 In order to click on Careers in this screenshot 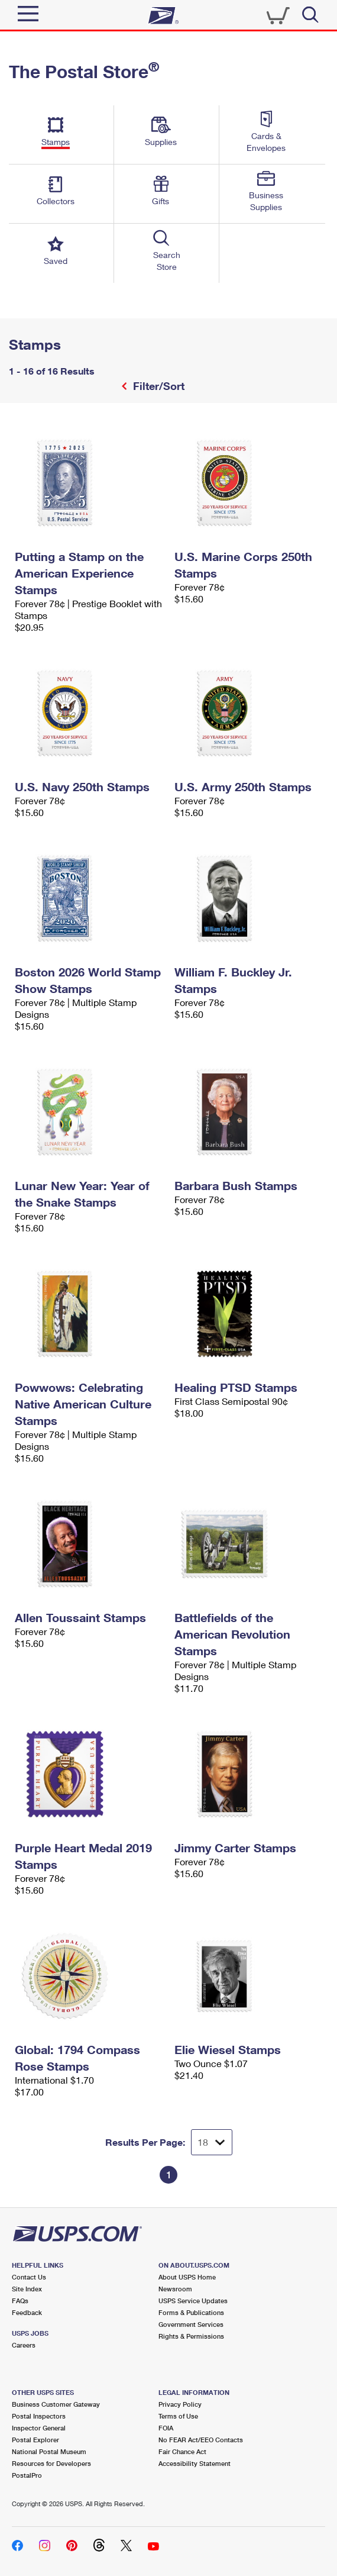, I will do `click(23, 2345)`.